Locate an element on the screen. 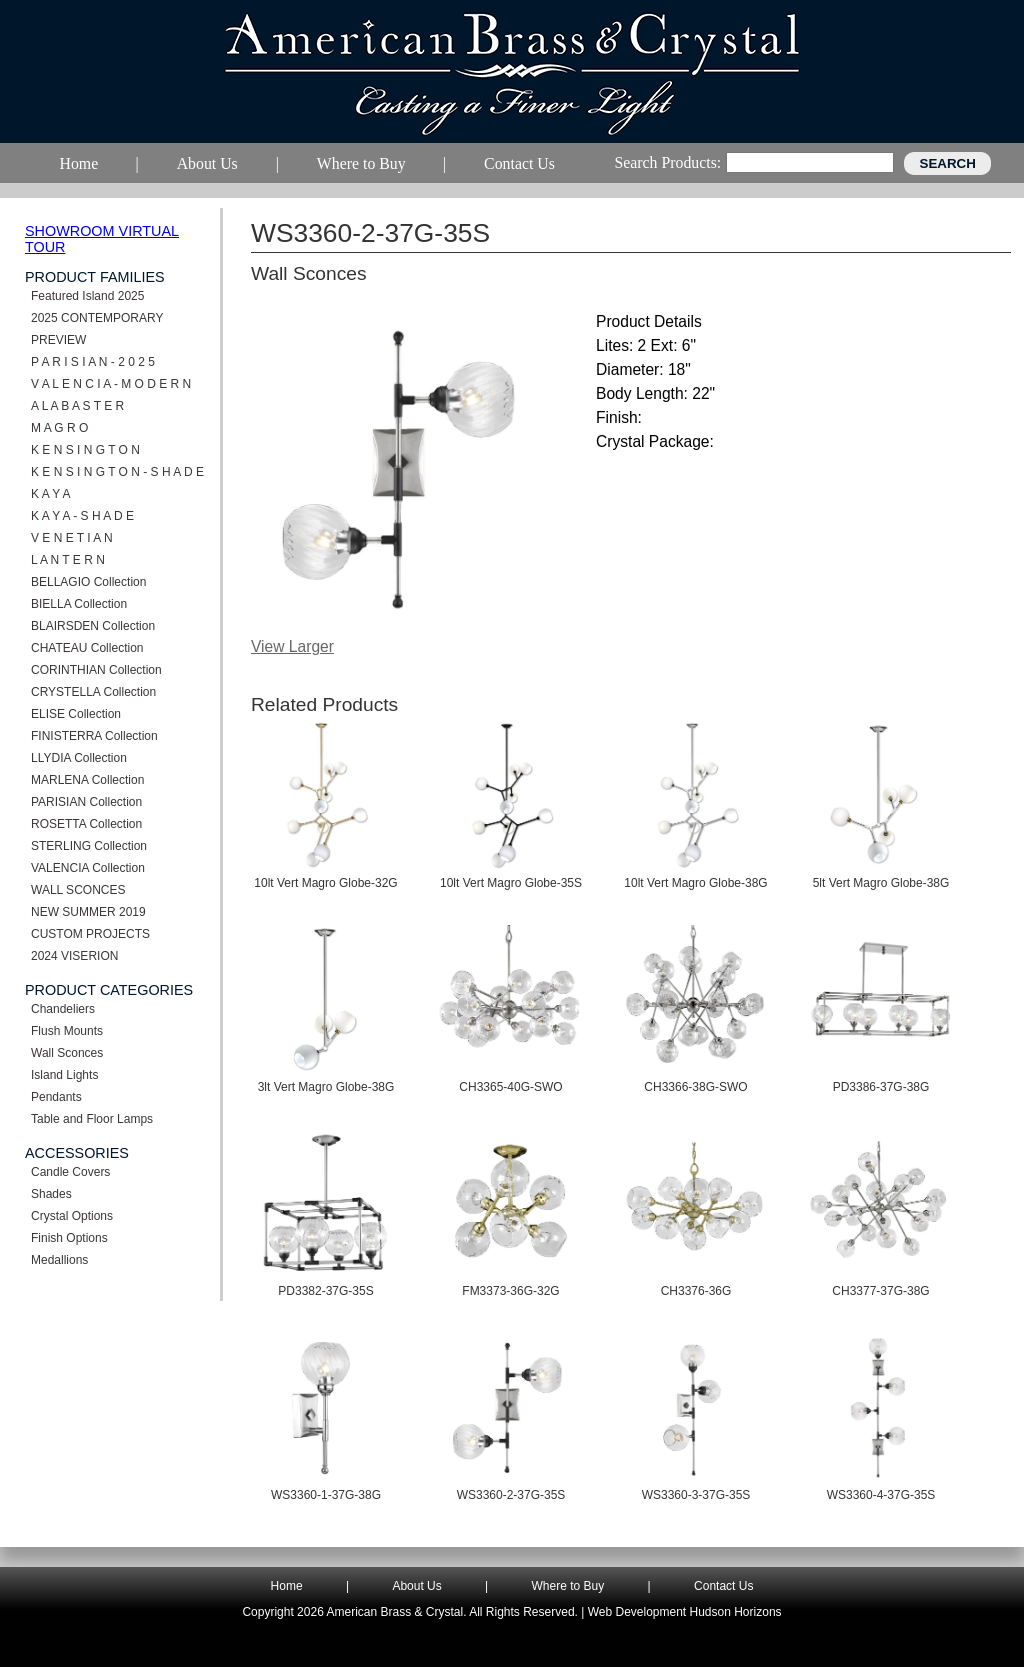 This screenshot has width=1024, height=1667. Contact Us is located at coordinates (723, 1586).